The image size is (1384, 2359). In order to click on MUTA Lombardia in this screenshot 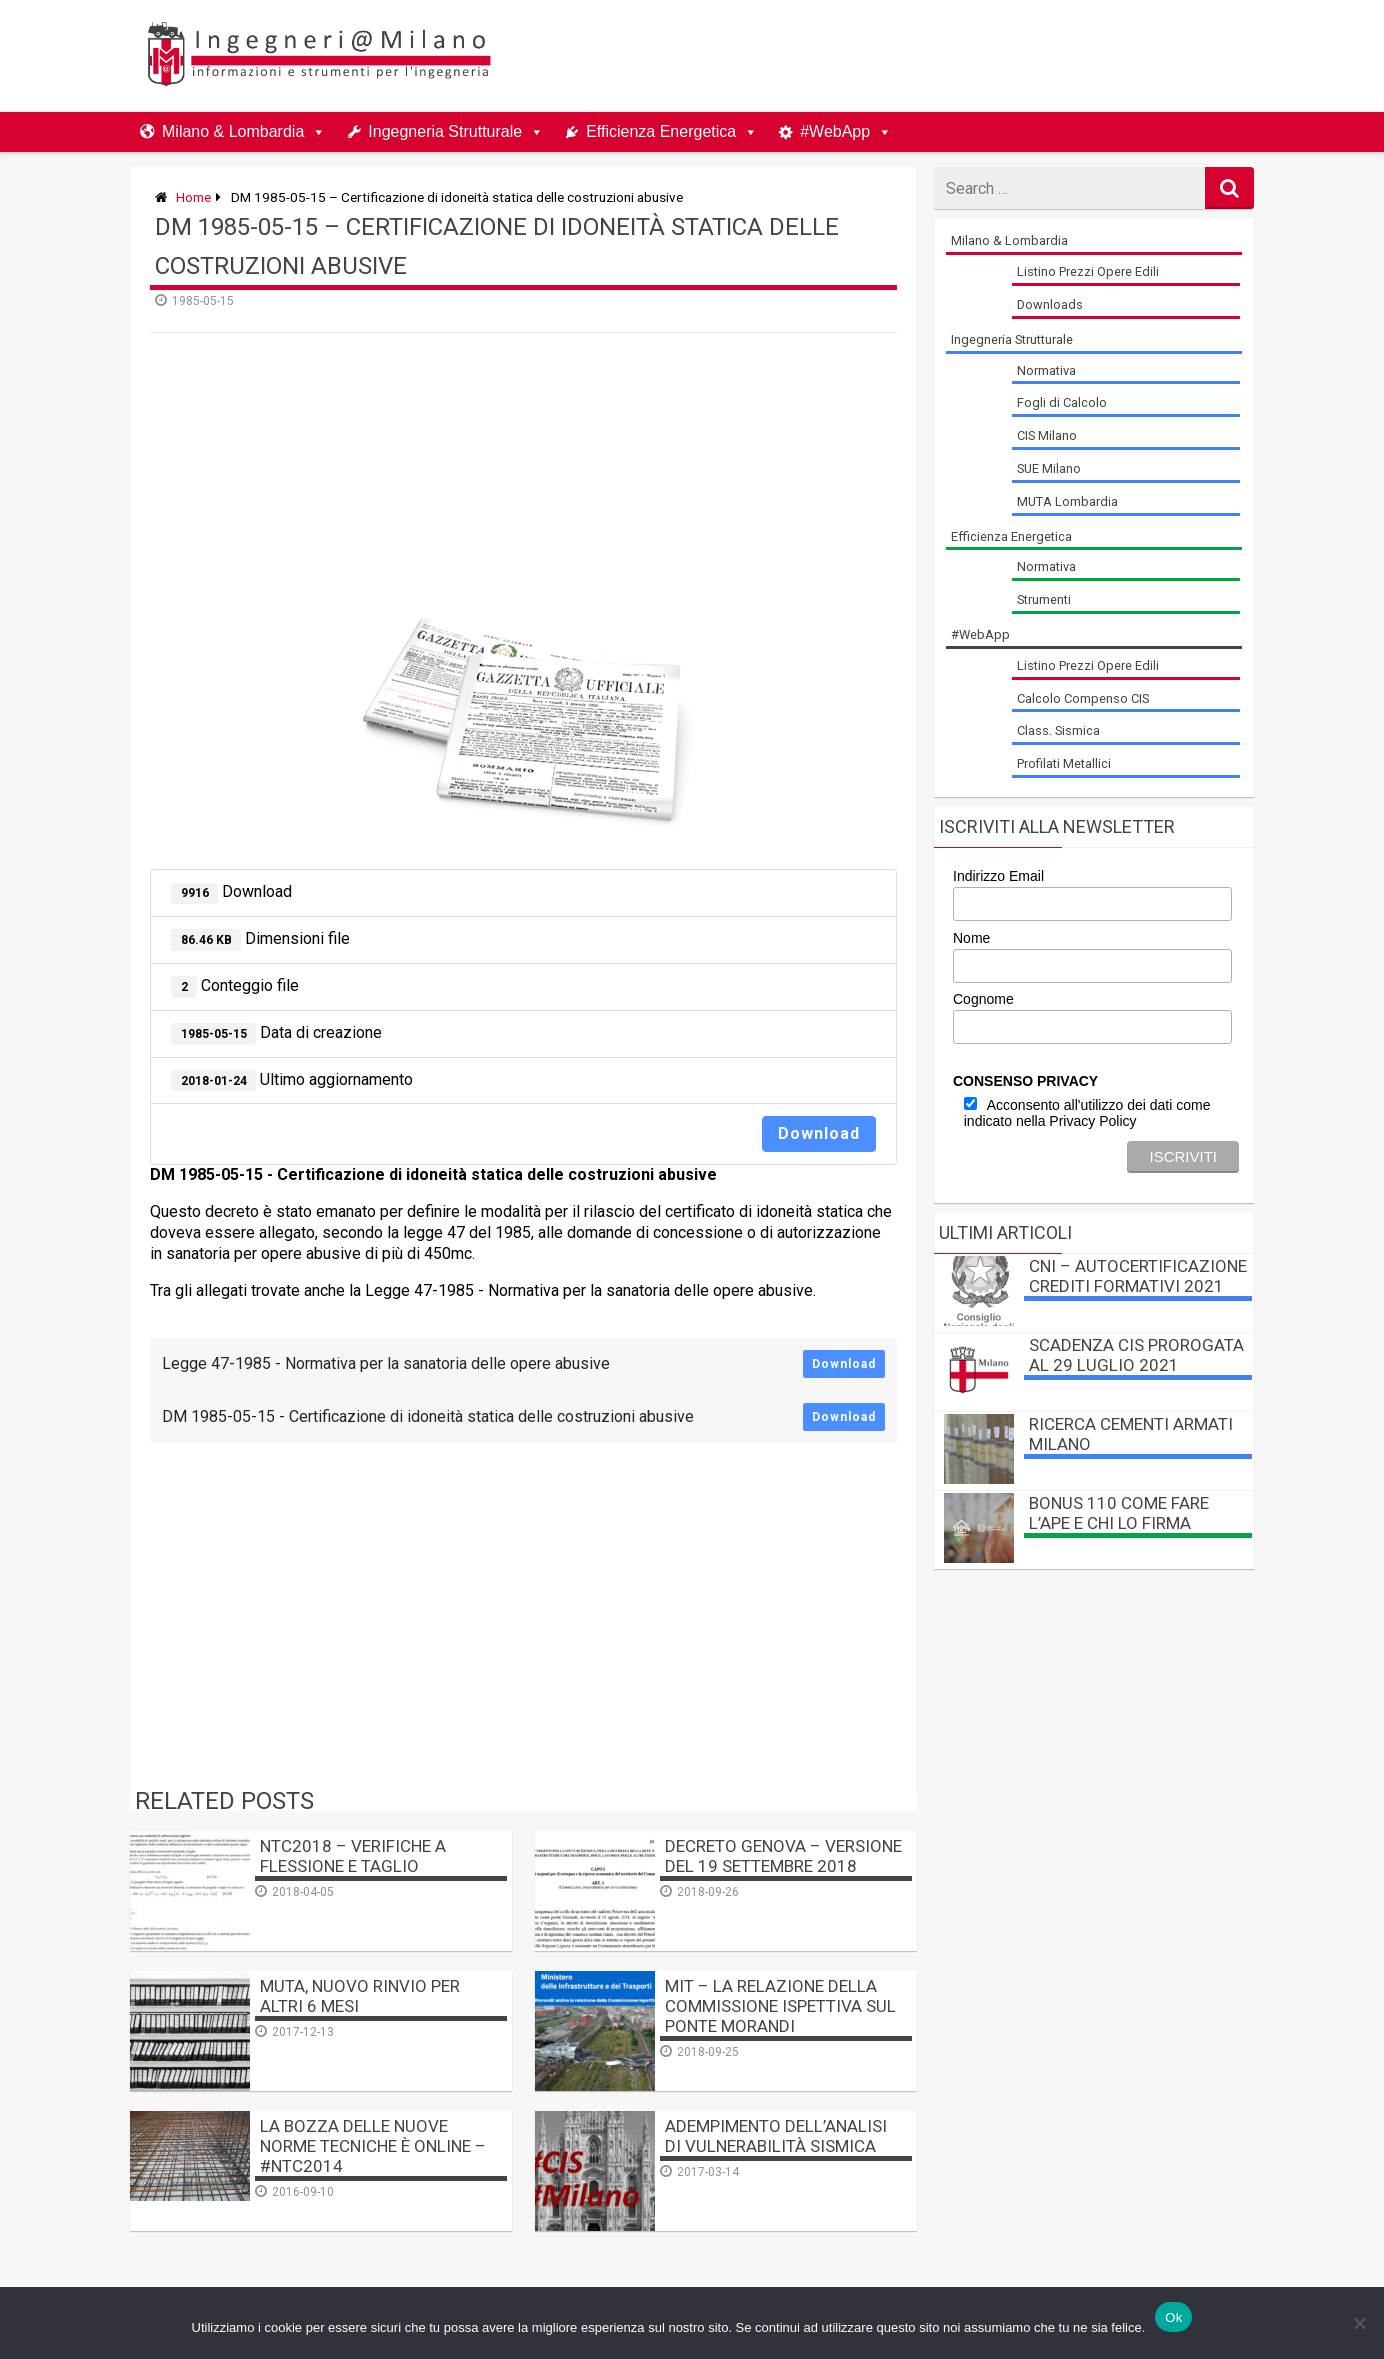, I will do `click(1067, 501)`.